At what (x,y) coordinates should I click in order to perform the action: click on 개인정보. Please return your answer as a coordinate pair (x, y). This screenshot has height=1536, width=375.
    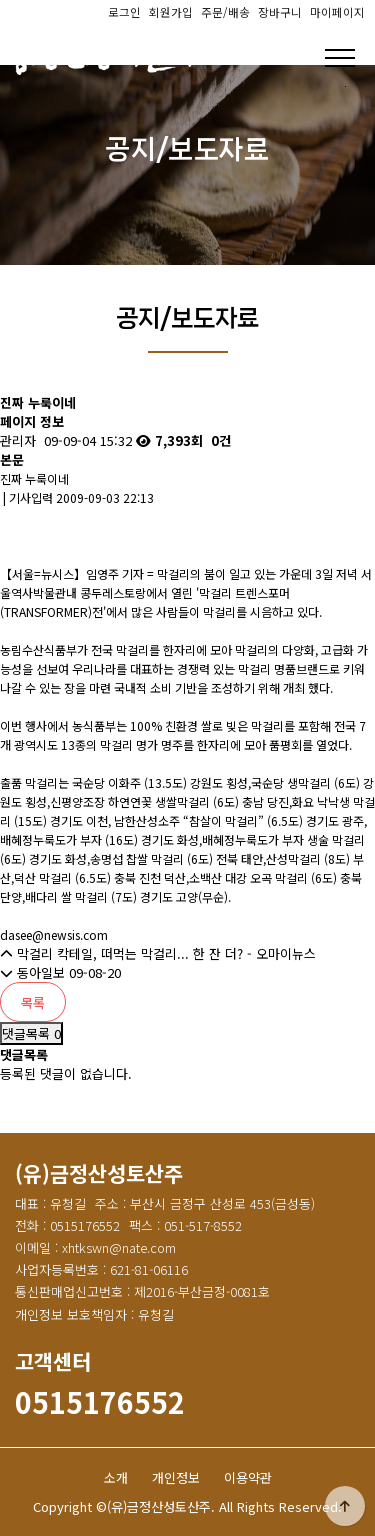
    Looking at the image, I should click on (176, 1477).